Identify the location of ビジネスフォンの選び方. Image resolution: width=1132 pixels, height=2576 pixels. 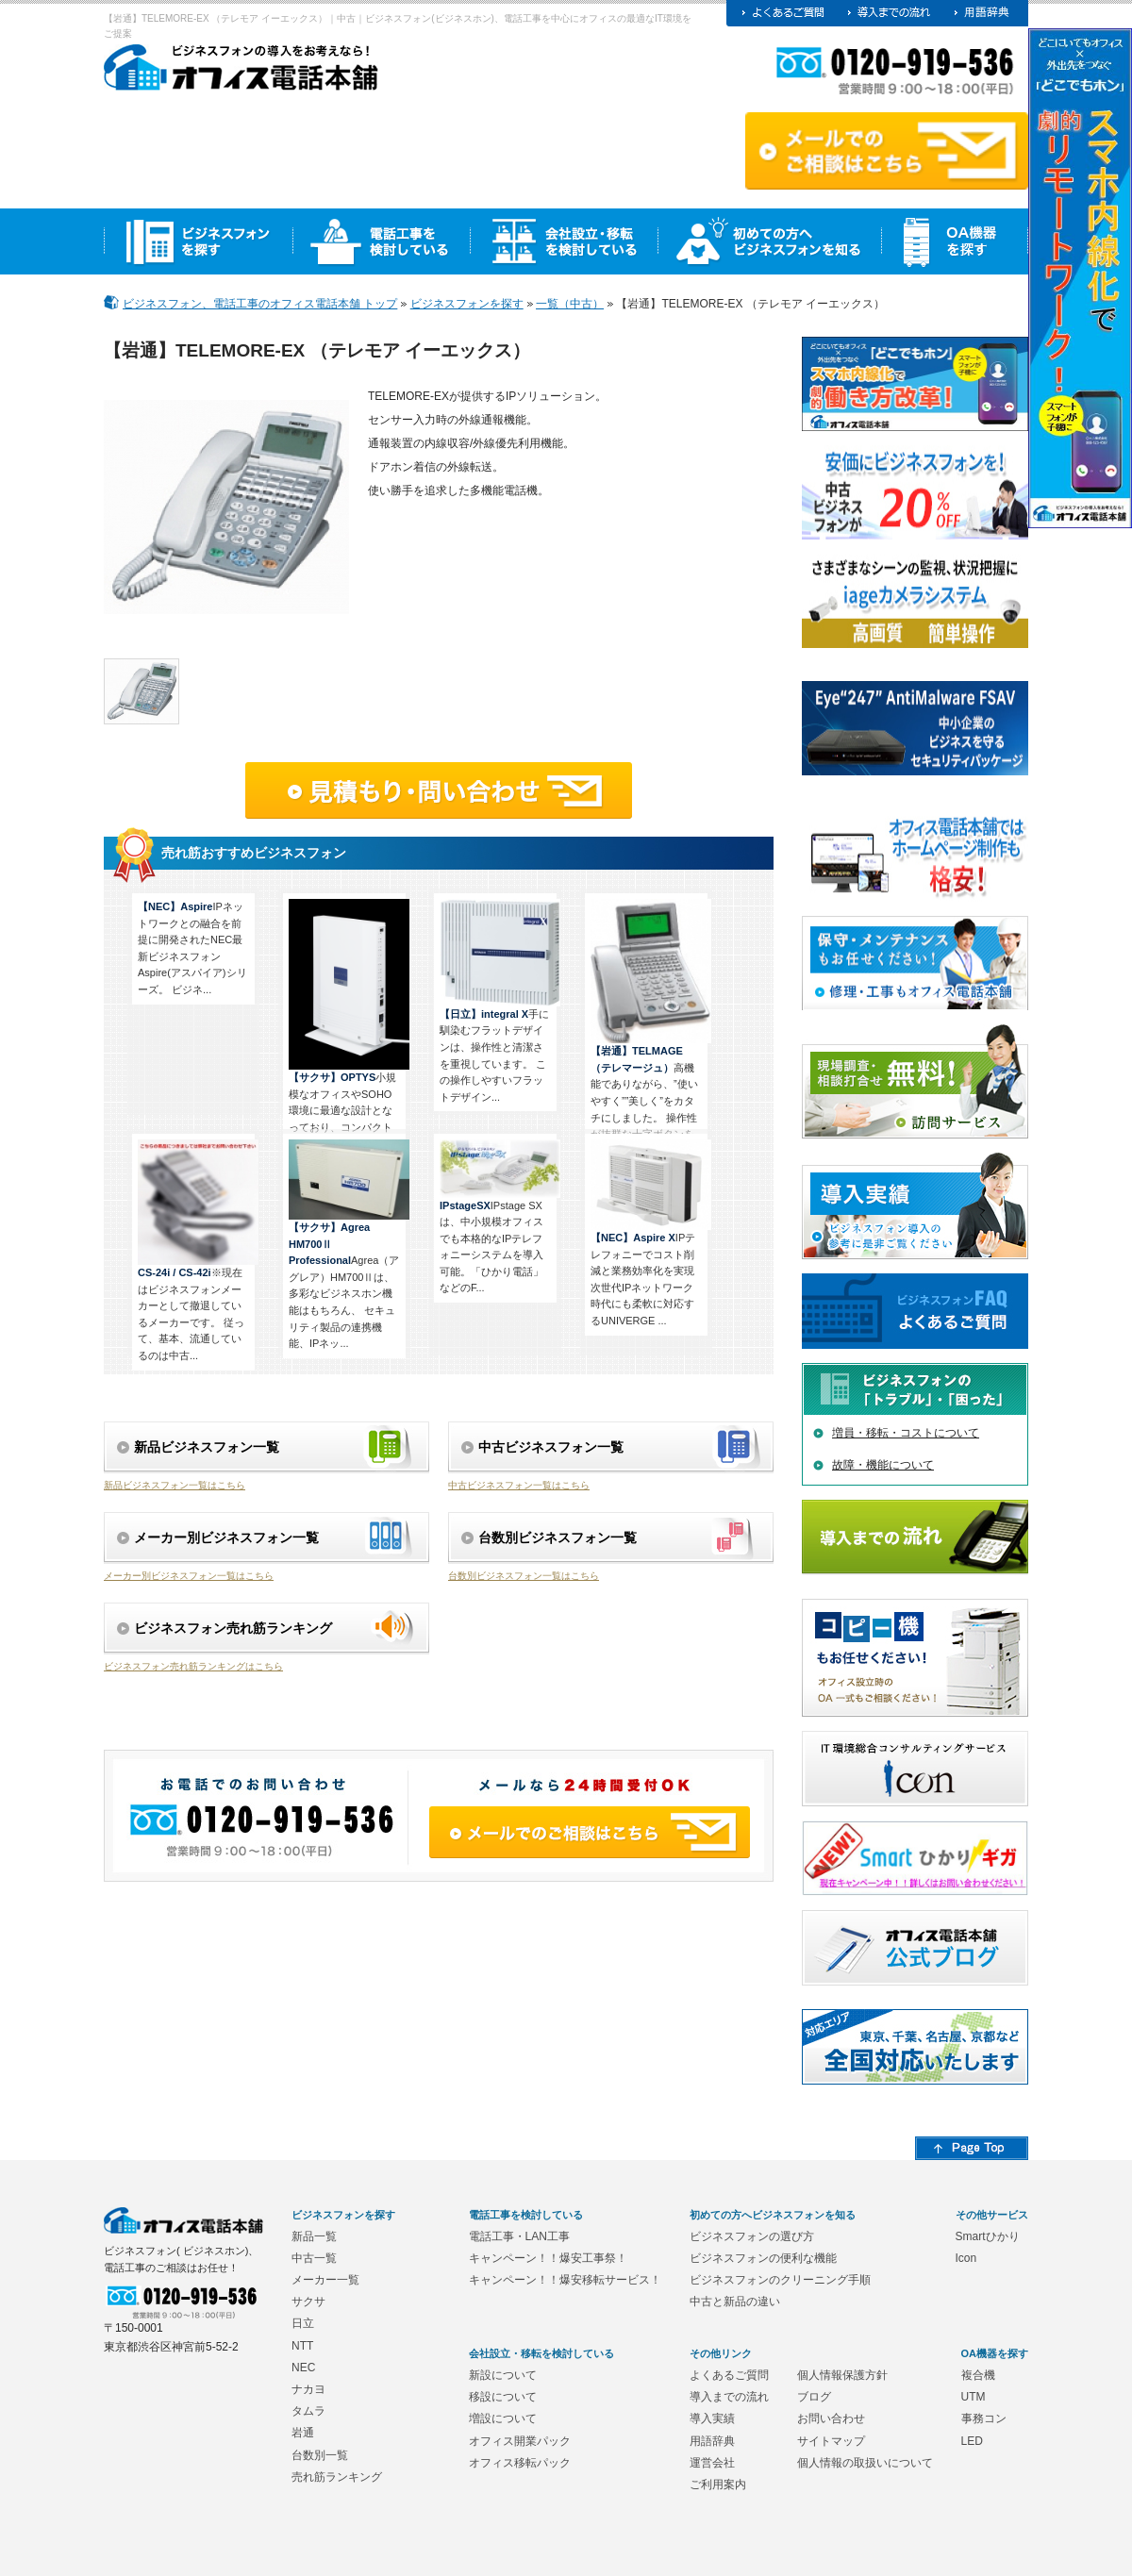
(752, 2236).